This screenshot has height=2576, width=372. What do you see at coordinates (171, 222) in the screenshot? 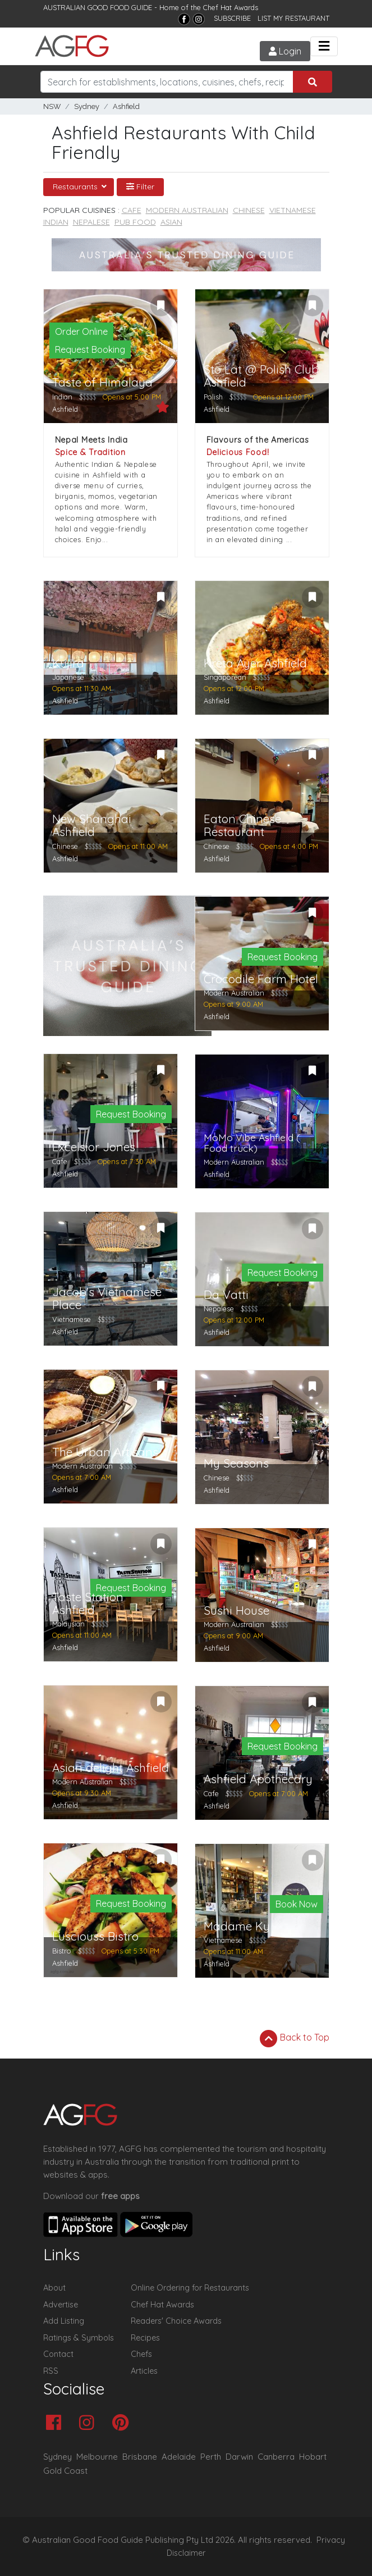
I see `Asian` at bounding box center [171, 222].